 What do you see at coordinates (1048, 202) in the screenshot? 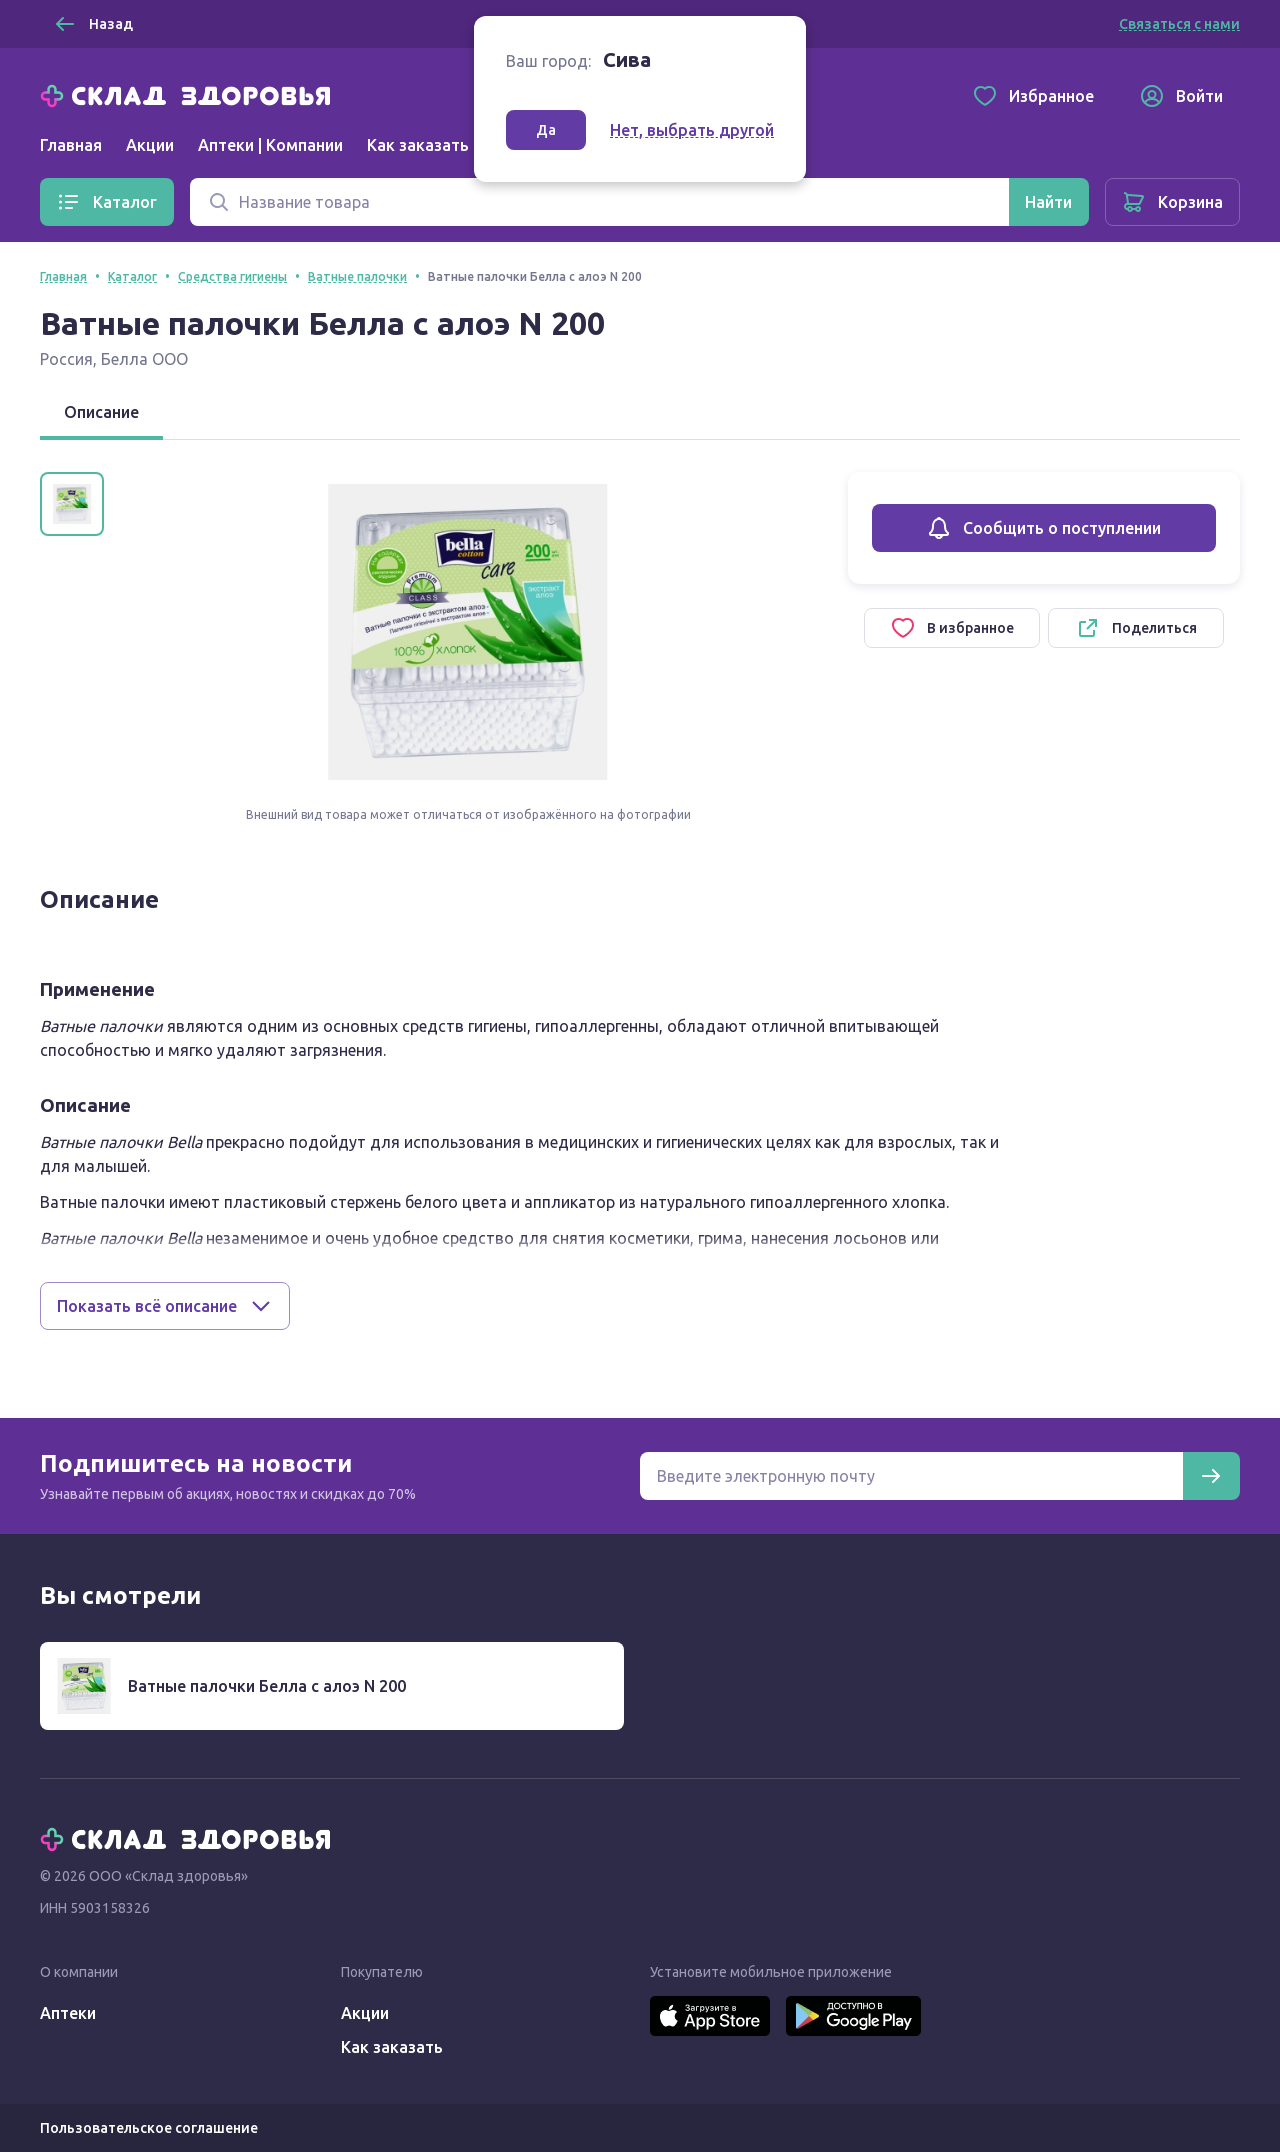
I see `[Найти]` at bounding box center [1048, 202].